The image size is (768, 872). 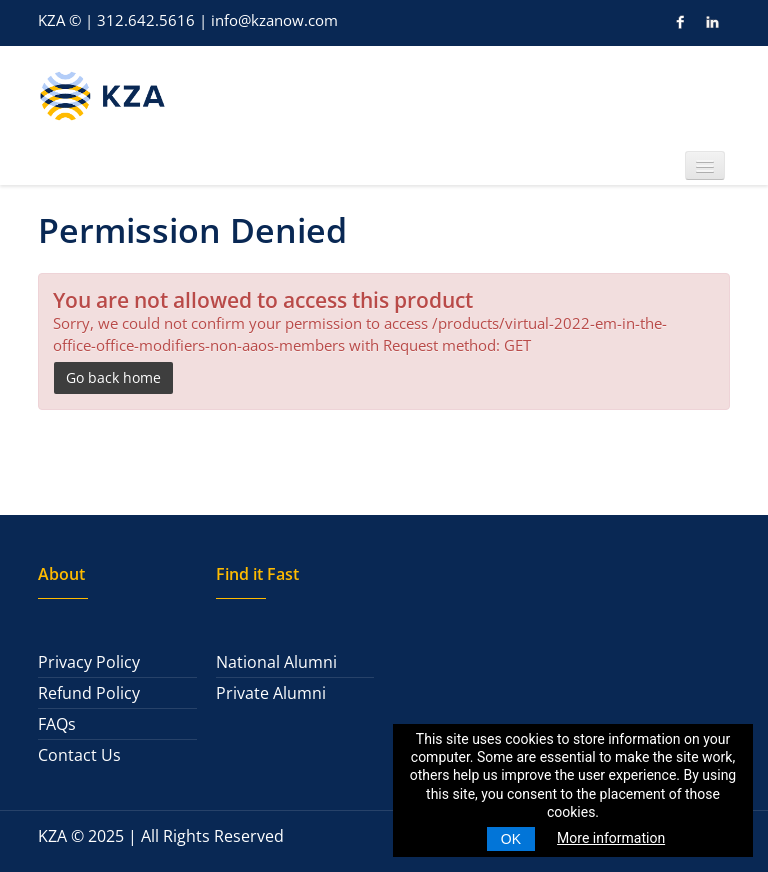 What do you see at coordinates (113, 377) in the screenshot?
I see `Go back home` at bounding box center [113, 377].